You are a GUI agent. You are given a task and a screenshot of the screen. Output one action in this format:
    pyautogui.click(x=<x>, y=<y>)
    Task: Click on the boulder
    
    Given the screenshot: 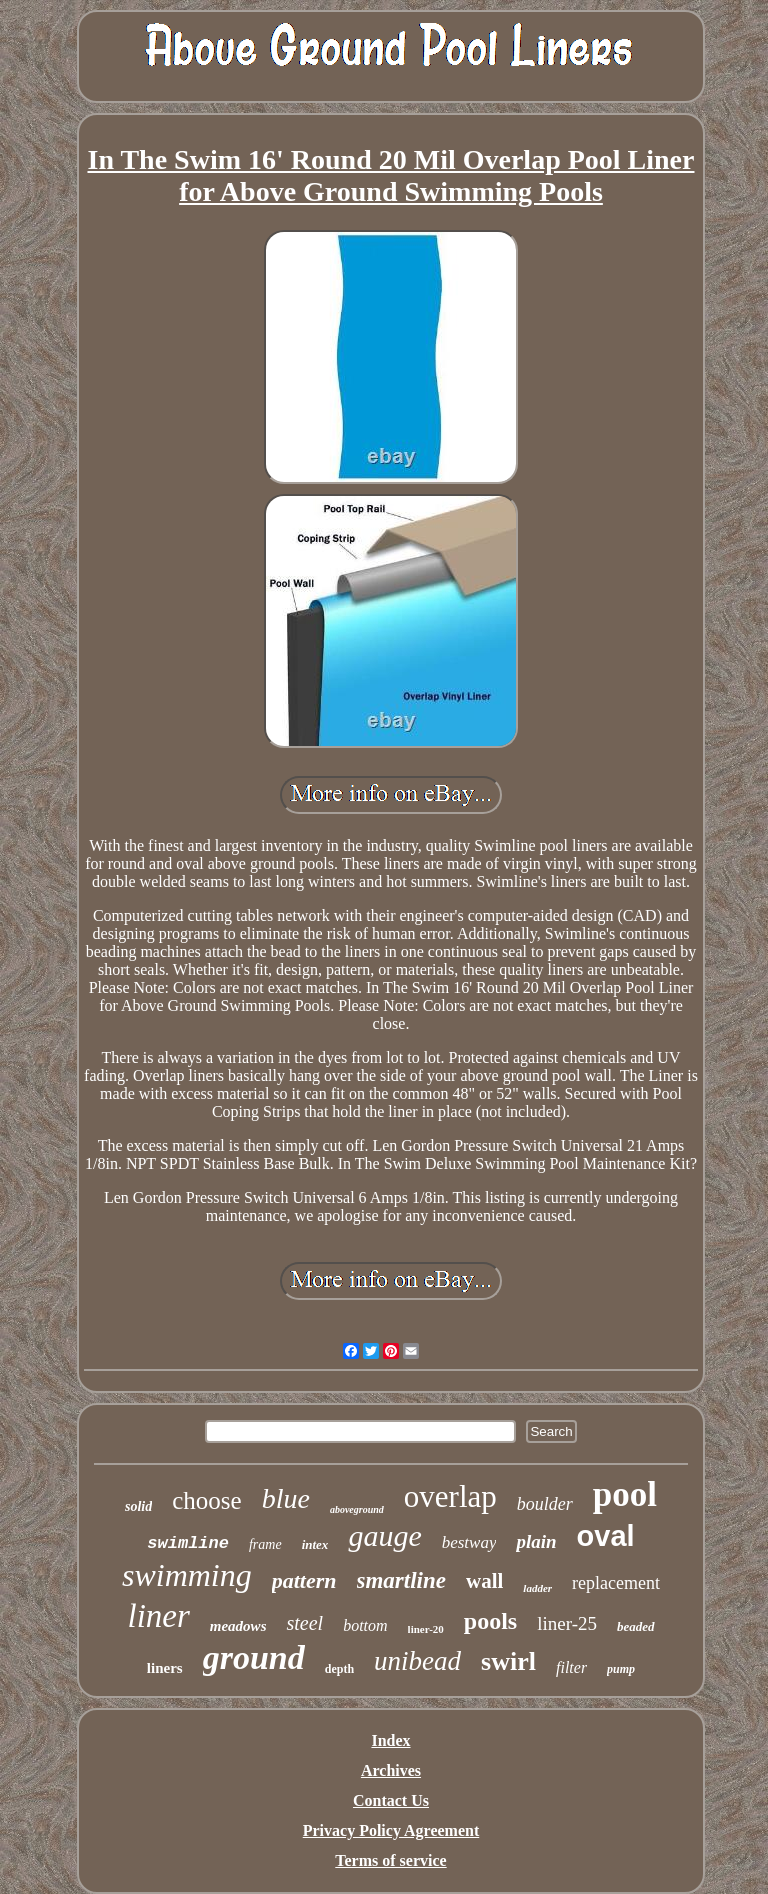 What is the action you would take?
    pyautogui.click(x=545, y=1504)
    